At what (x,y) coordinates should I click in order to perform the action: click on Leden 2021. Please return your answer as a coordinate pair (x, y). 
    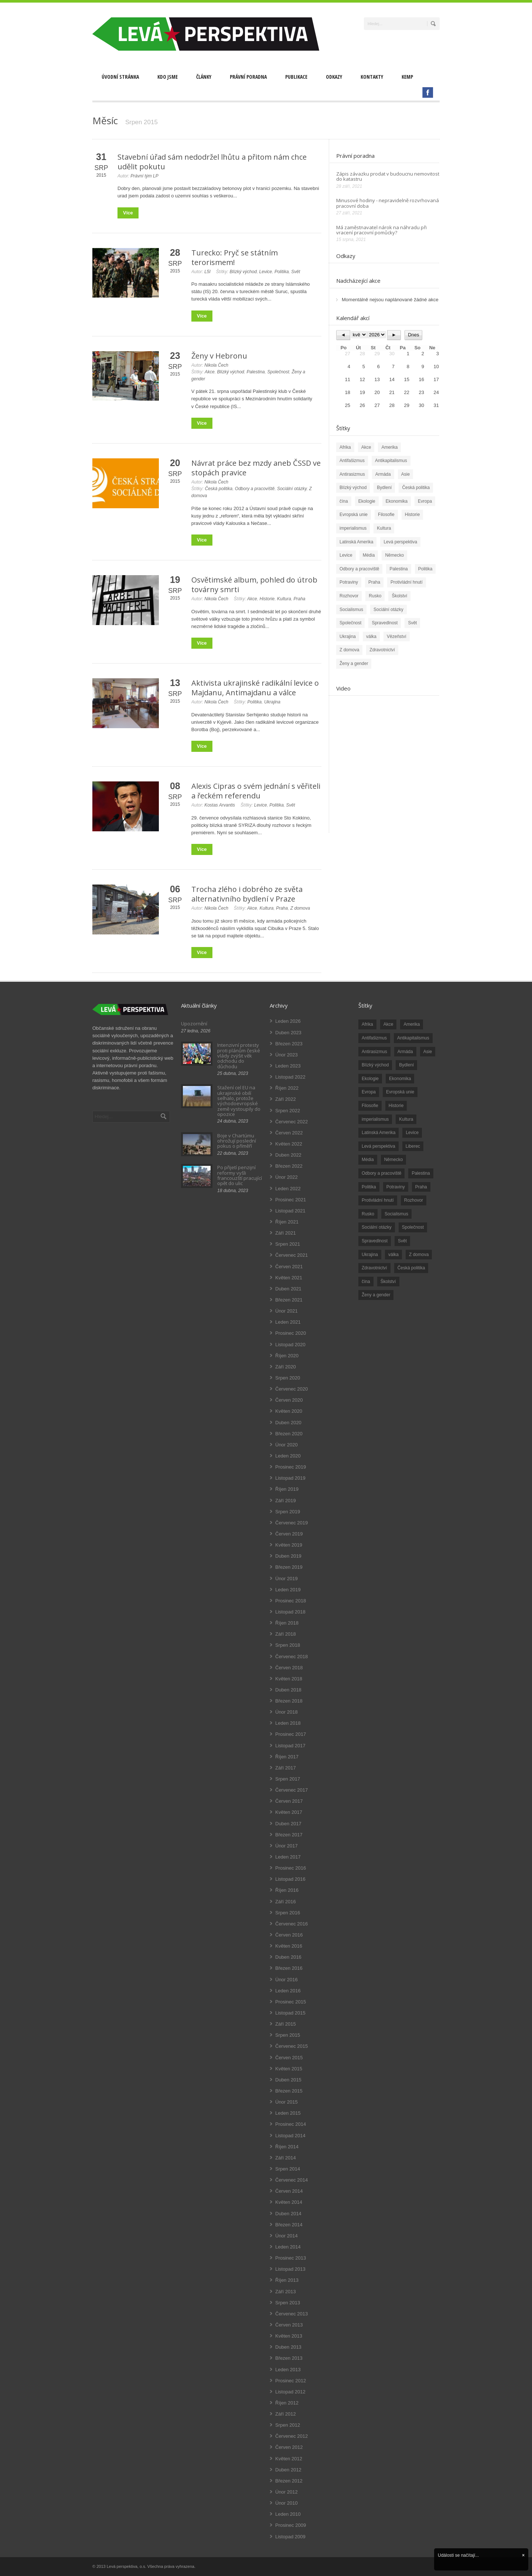
    Looking at the image, I should click on (288, 1322).